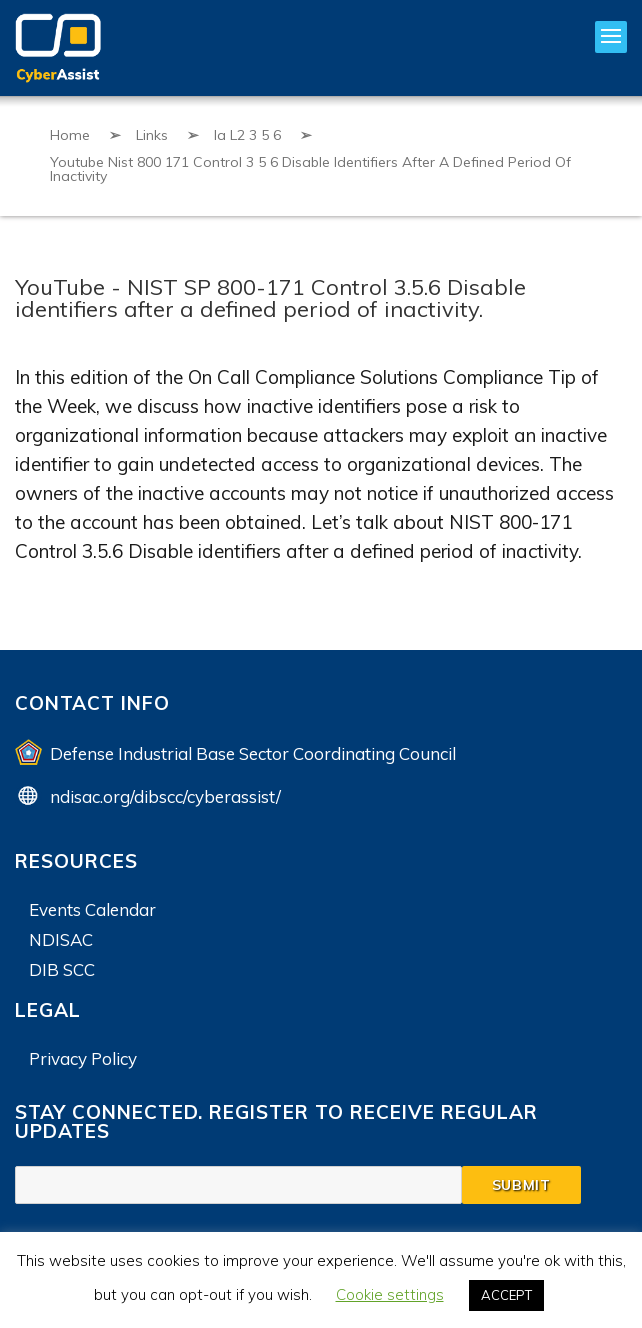  What do you see at coordinates (92, 909) in the screenshot?
I see `Events Calendar` at bounding box center [92, 909].